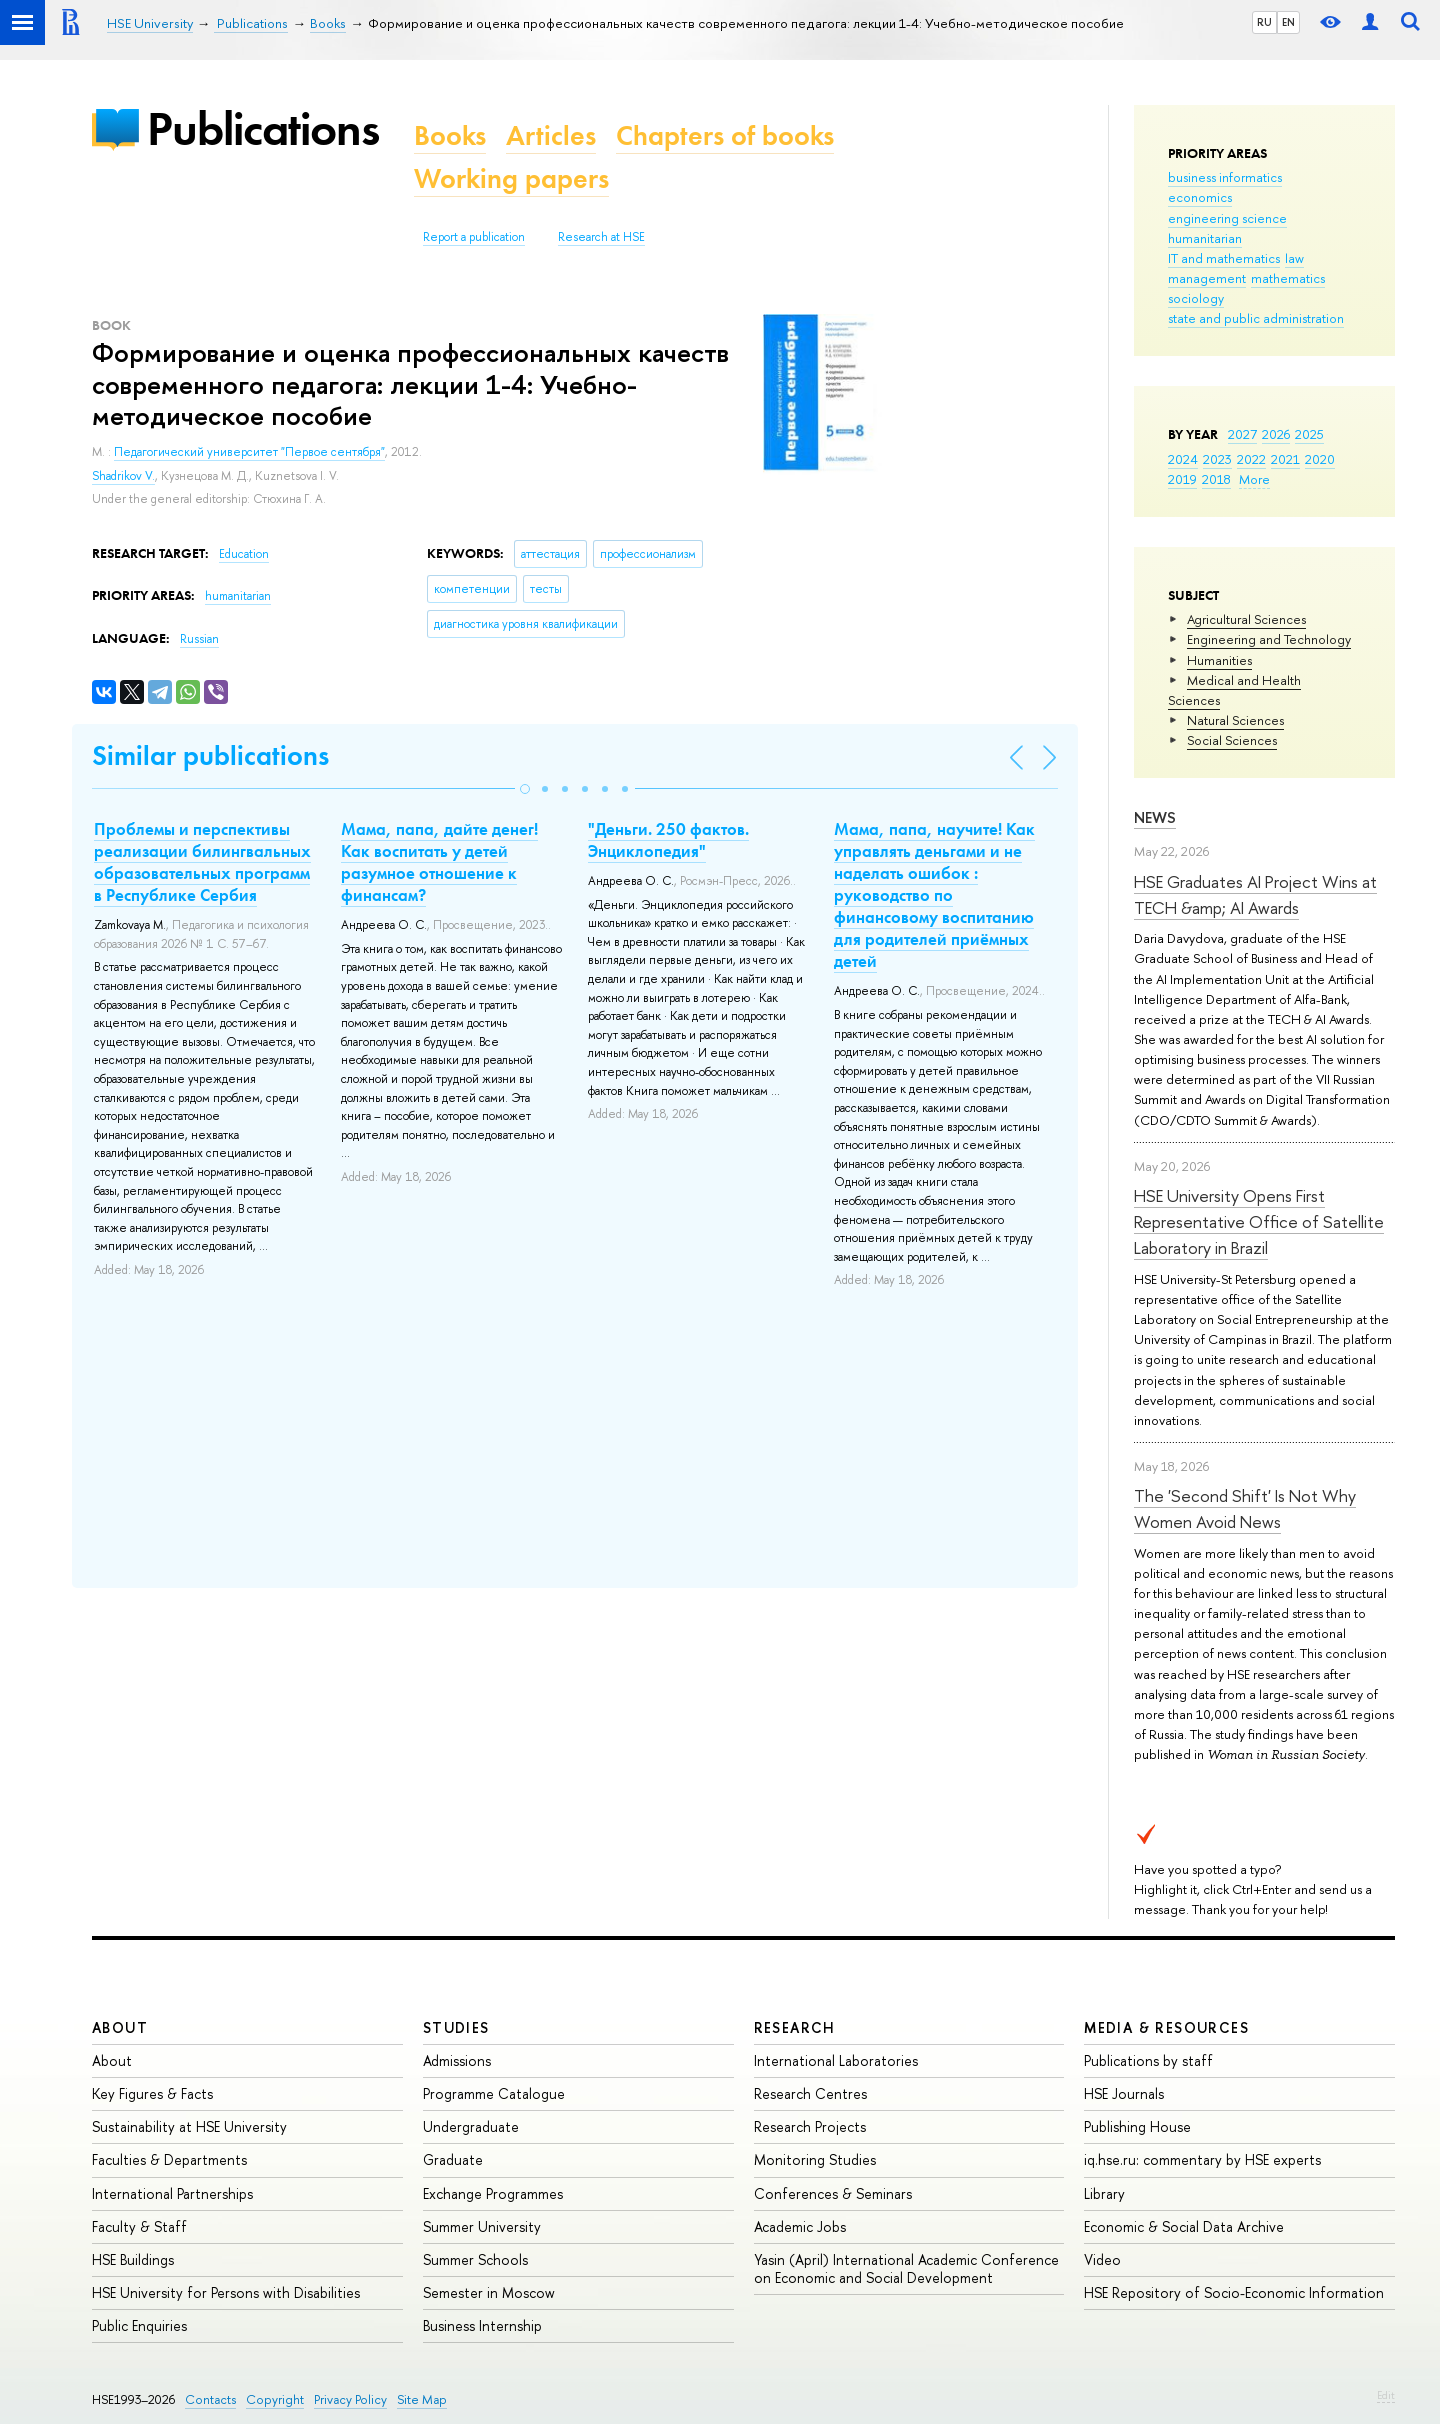 This screenshot has width=1440, height=2424. What do you see at coordinates (475, 2259) in the screenshot?
I see `Summer Schools` at bounding box center [475, 2259].